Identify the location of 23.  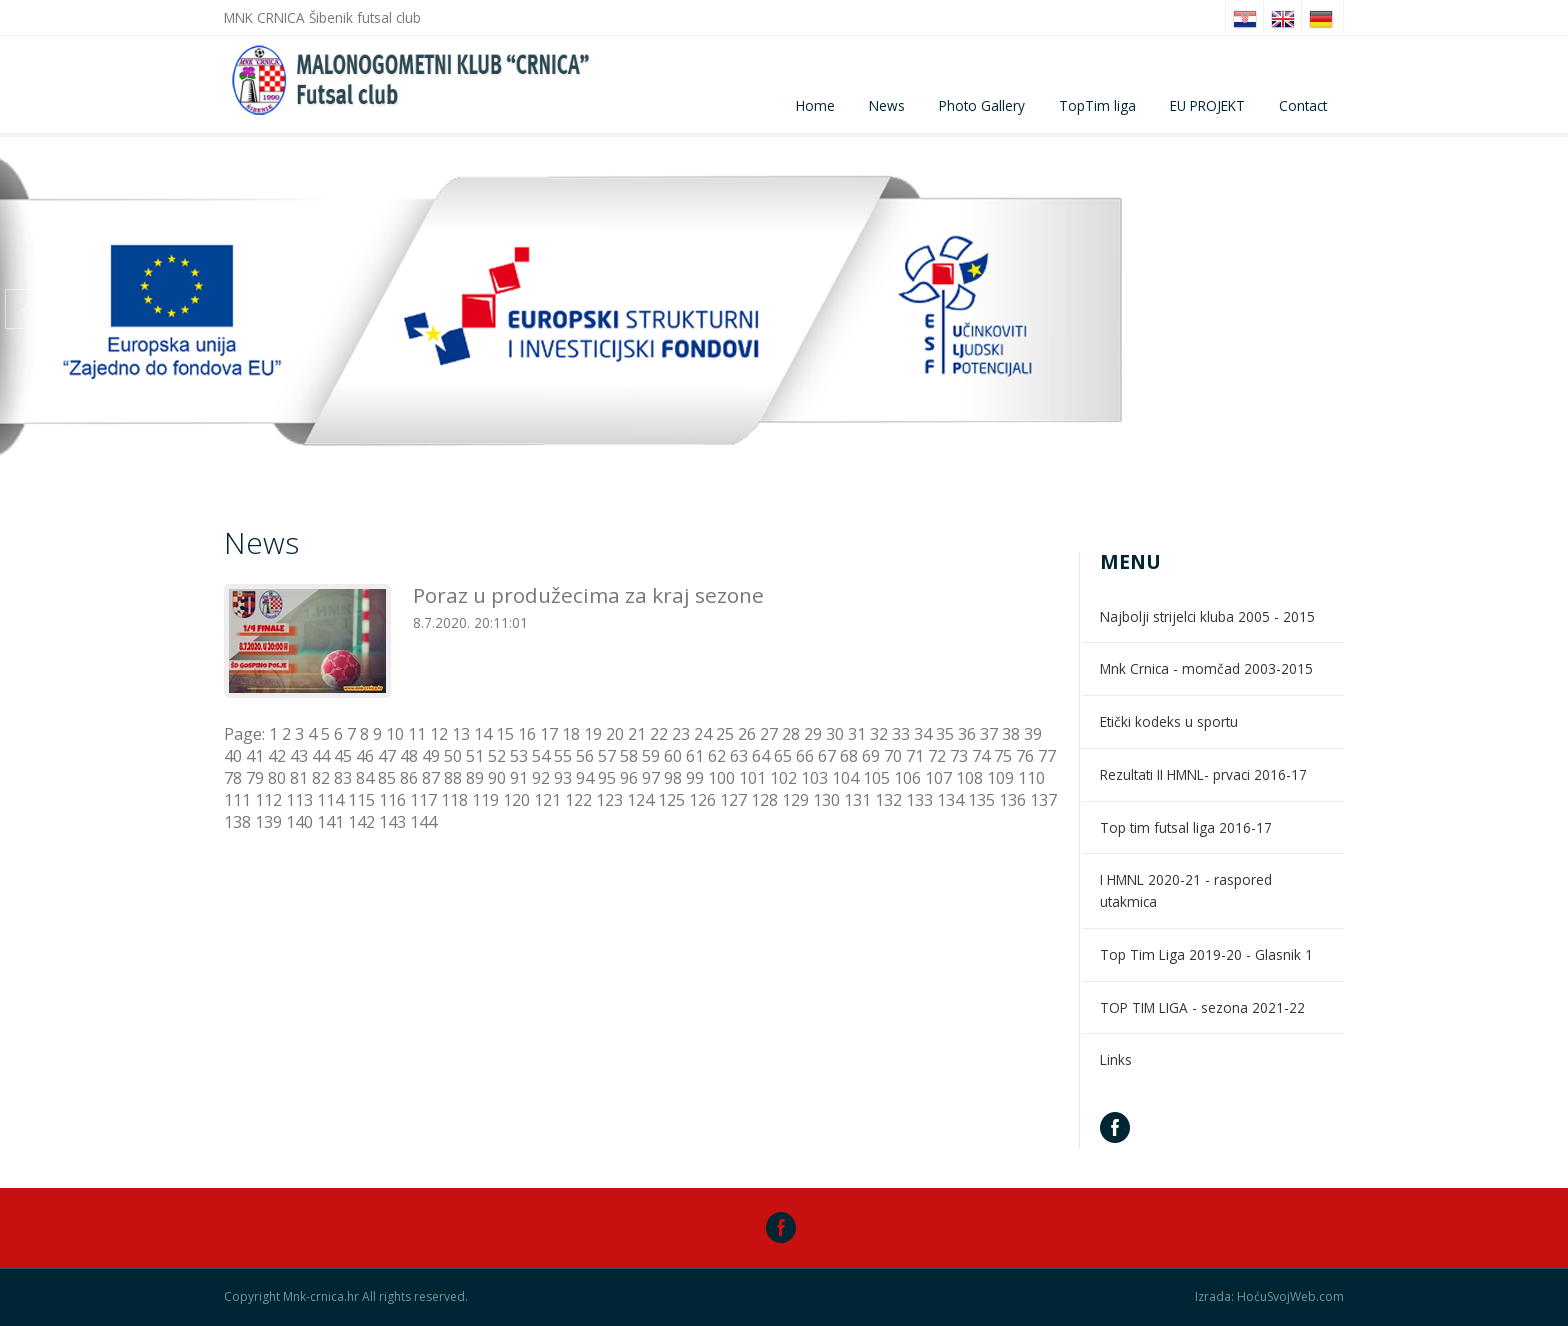
(681, 734).